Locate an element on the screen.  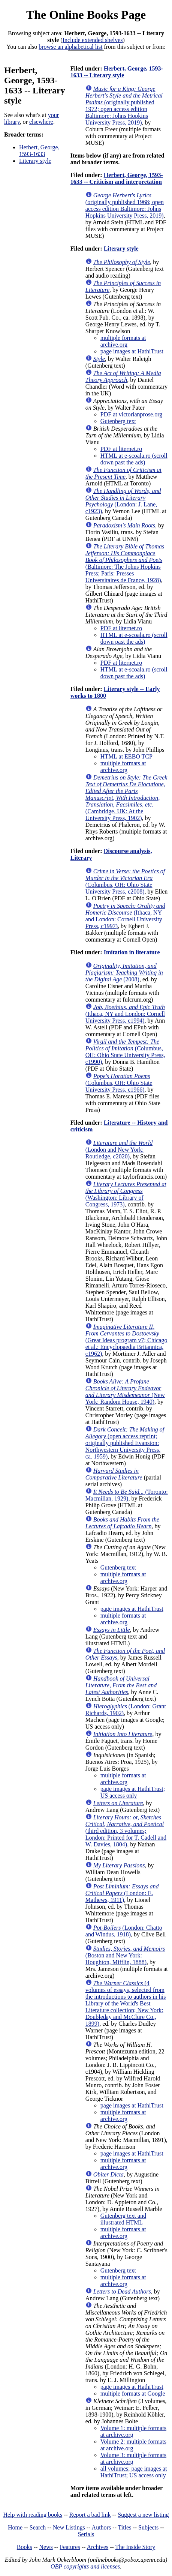
Gutenberg text and illustrated HTML is located at coordinates (123, 2219).